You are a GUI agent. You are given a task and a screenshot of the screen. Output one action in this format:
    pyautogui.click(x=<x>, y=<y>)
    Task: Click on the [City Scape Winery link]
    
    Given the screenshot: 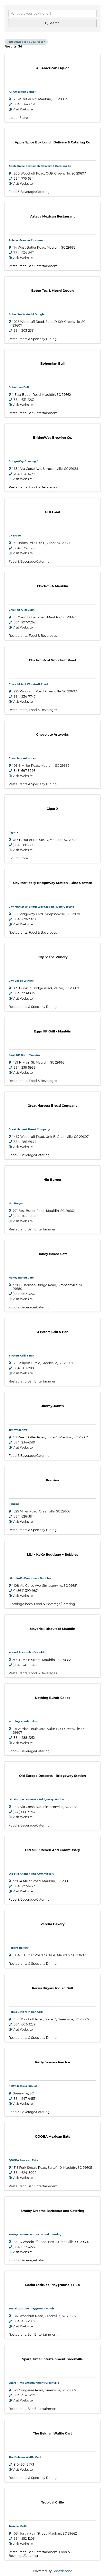 What is the action you would take?
    pyautogui.click(x=52, y=957)
    